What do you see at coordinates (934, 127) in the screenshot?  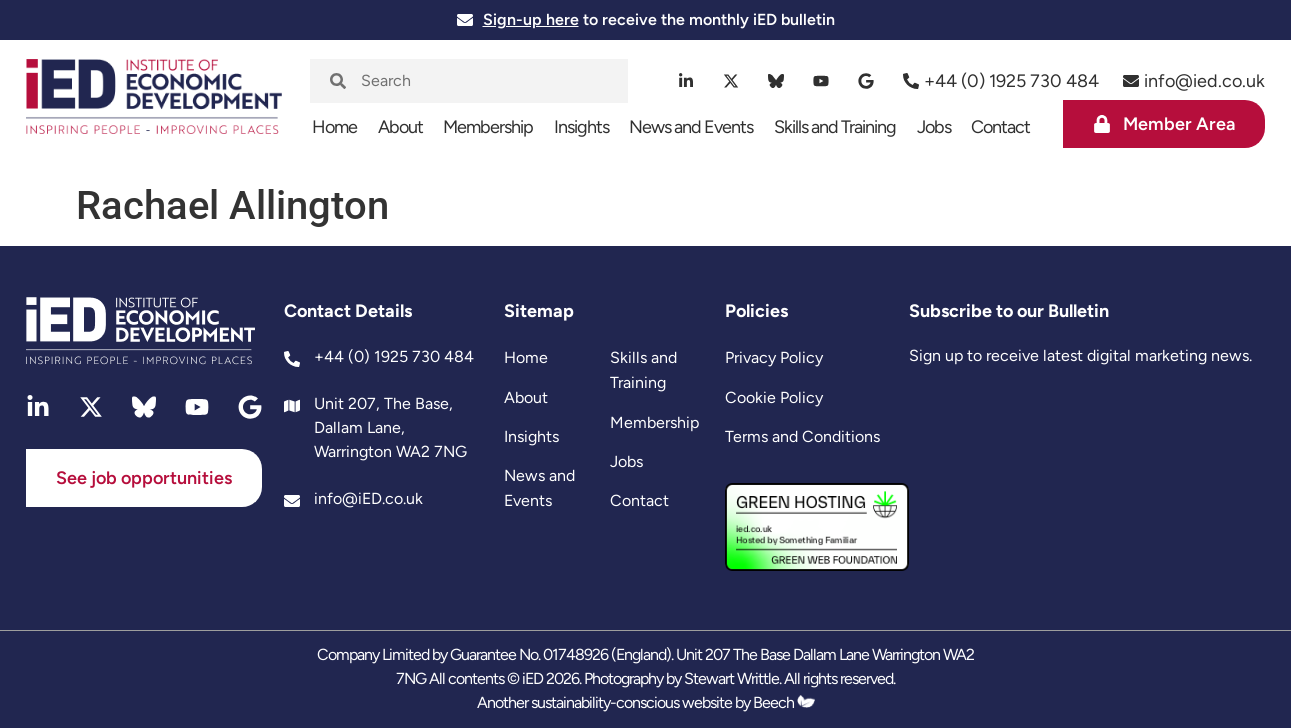 I see `Jobs` at bounding box center [934, 127].